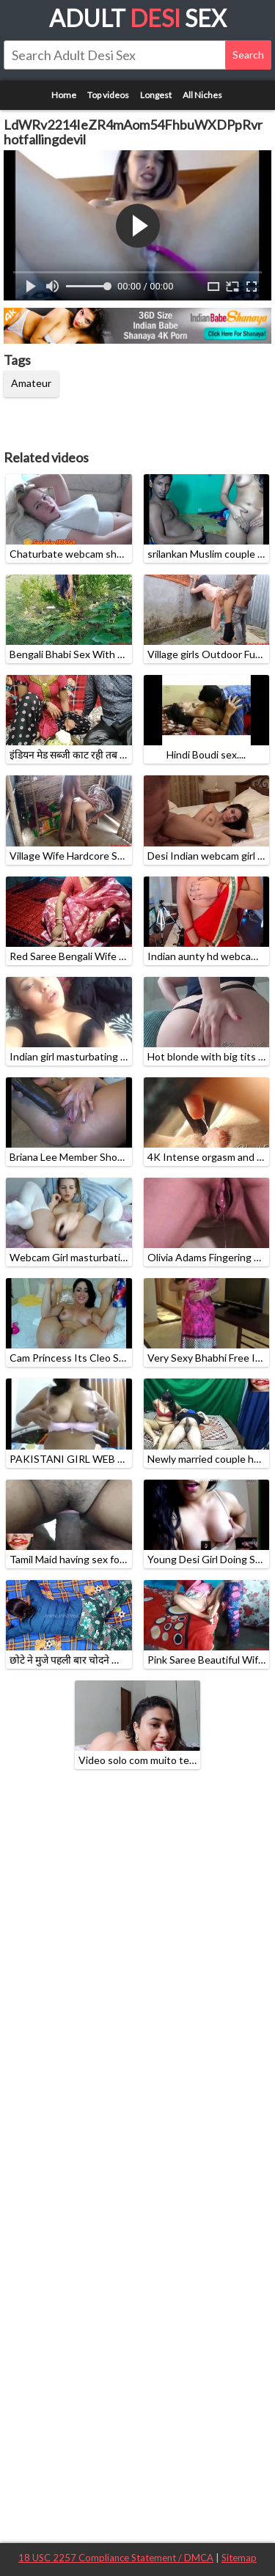  I want to click on Sitemap, so click(239, 2558).